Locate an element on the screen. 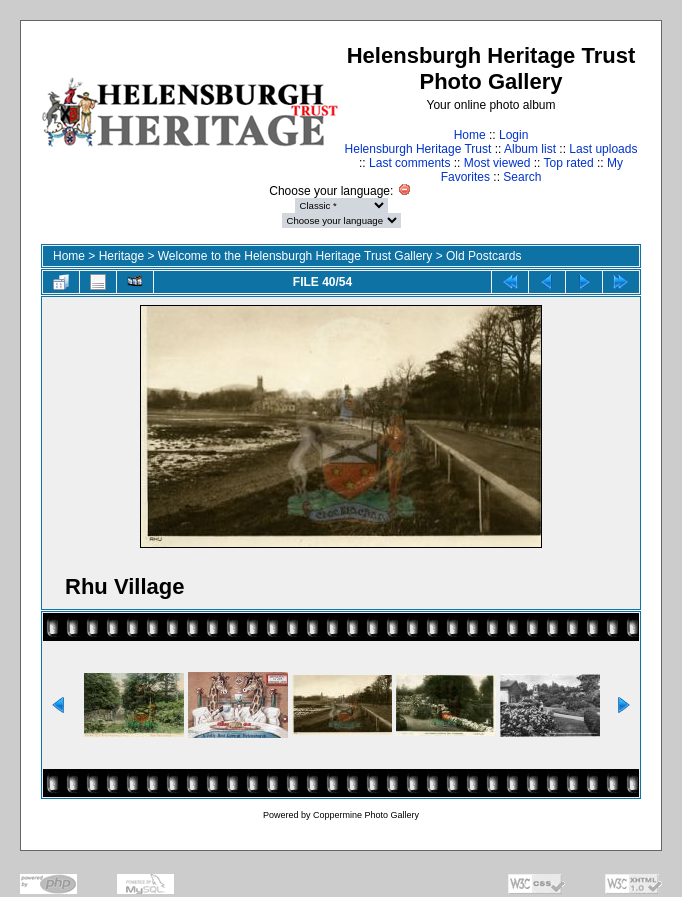  Search is located at coordinates (522, 177).